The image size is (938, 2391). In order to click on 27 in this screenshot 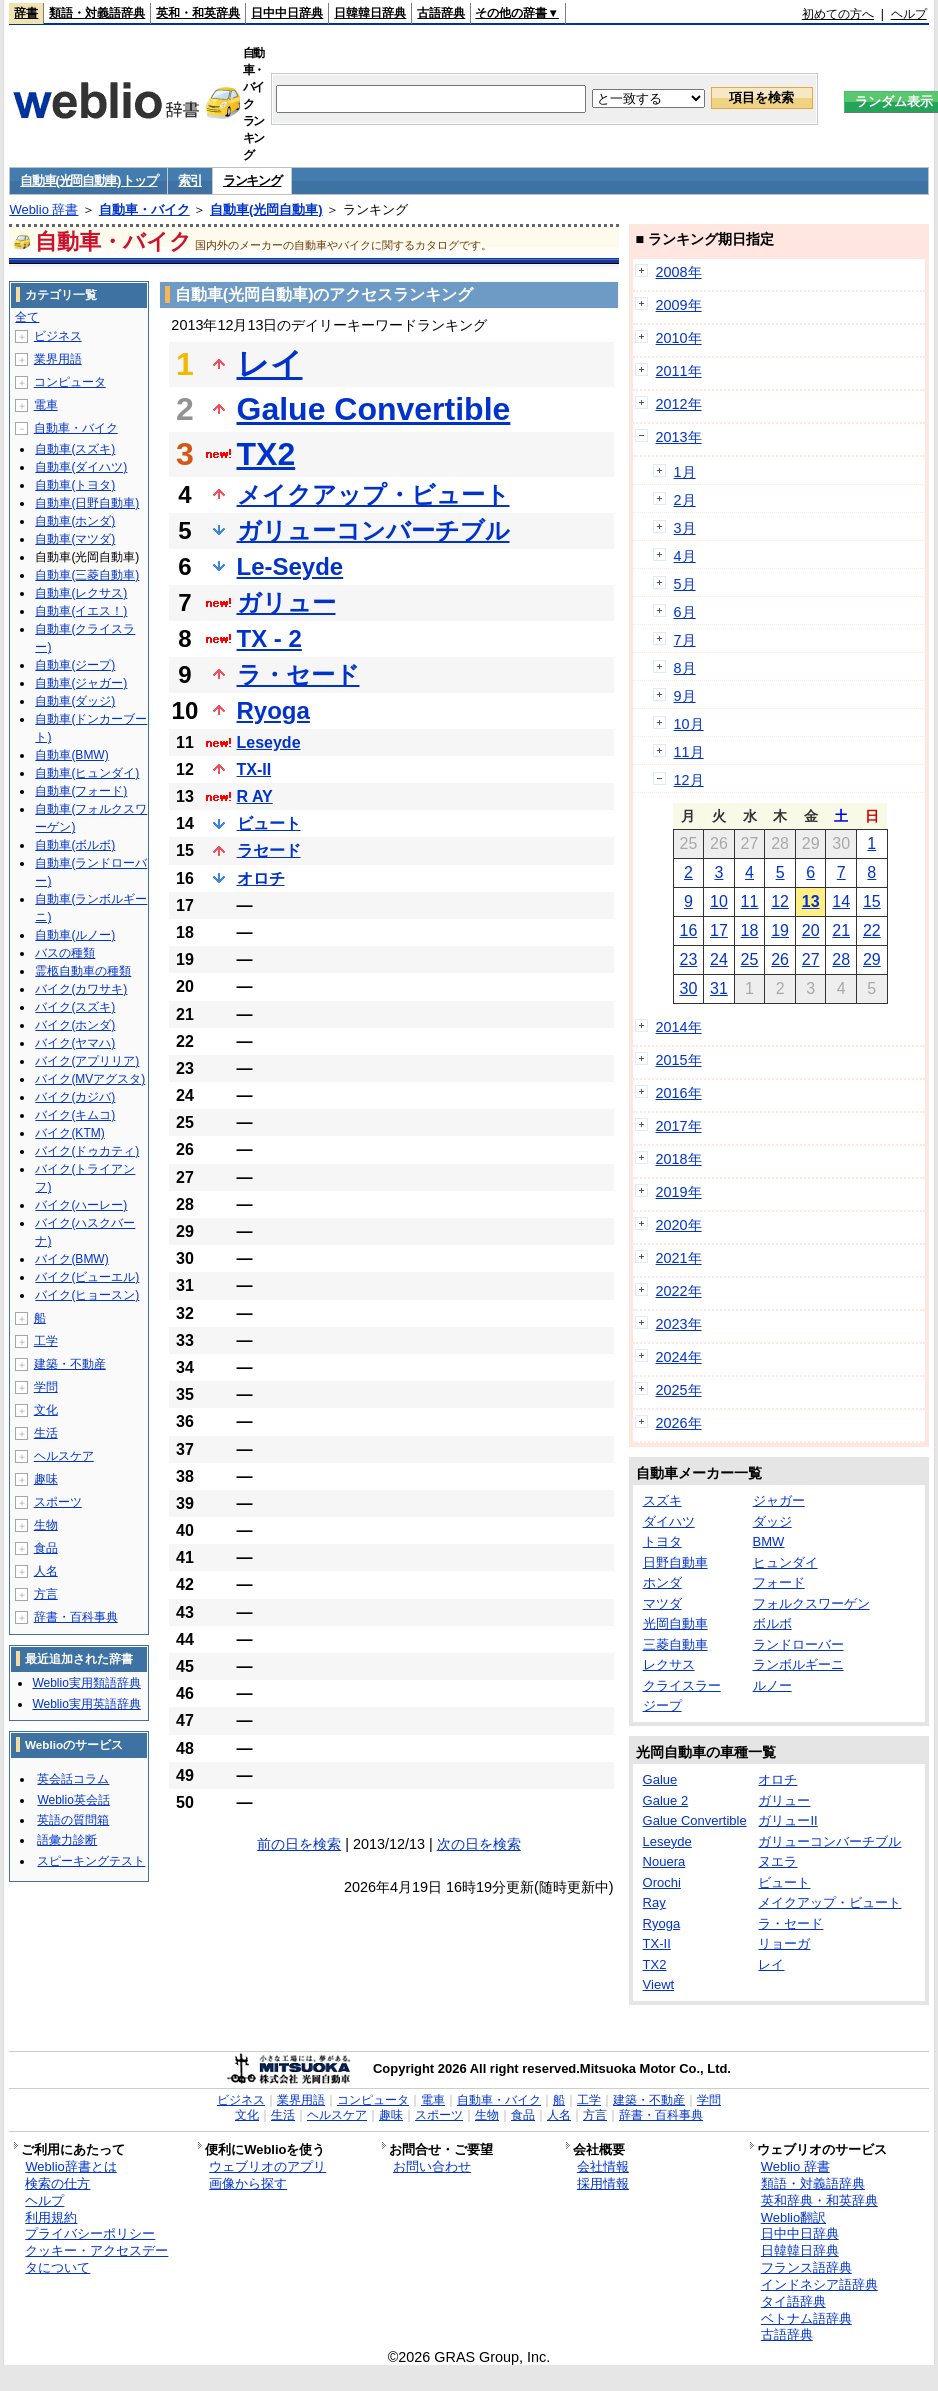, I will do `click(811, 959)`.